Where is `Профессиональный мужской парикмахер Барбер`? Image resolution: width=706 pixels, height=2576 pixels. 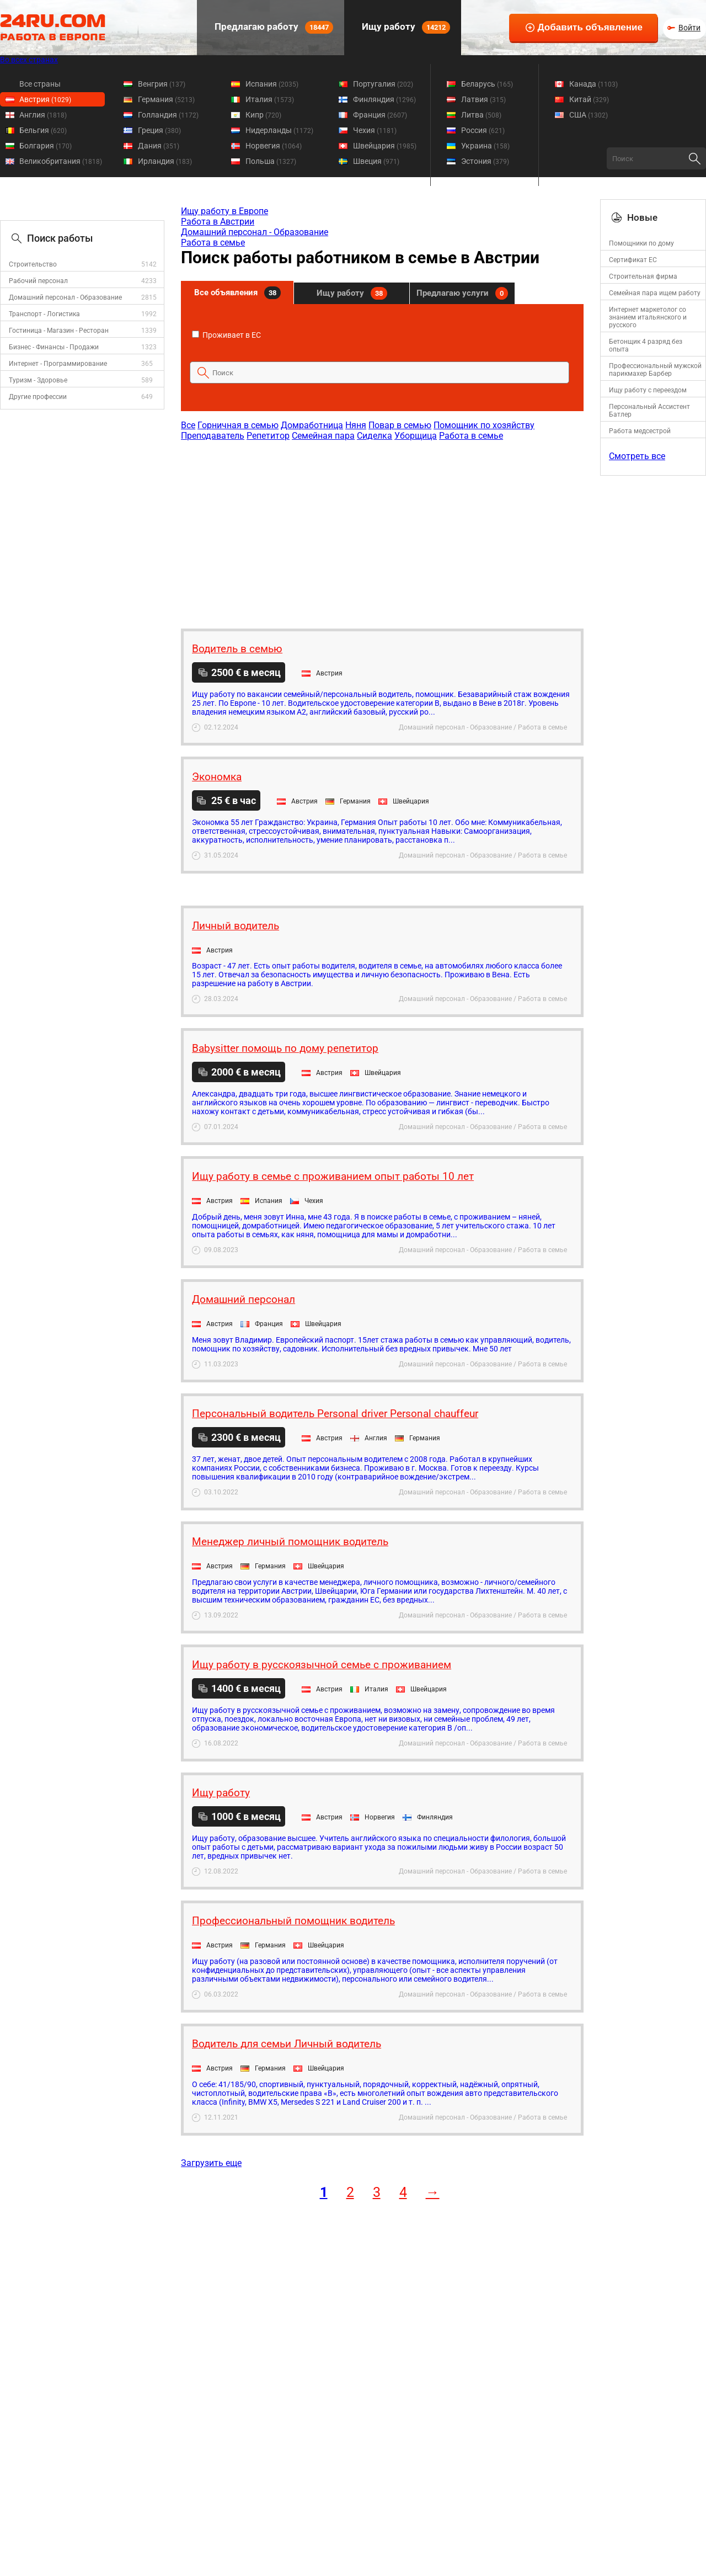 Профессиональный мужской парикмахер Барбер is located at coordinates (655, 369).